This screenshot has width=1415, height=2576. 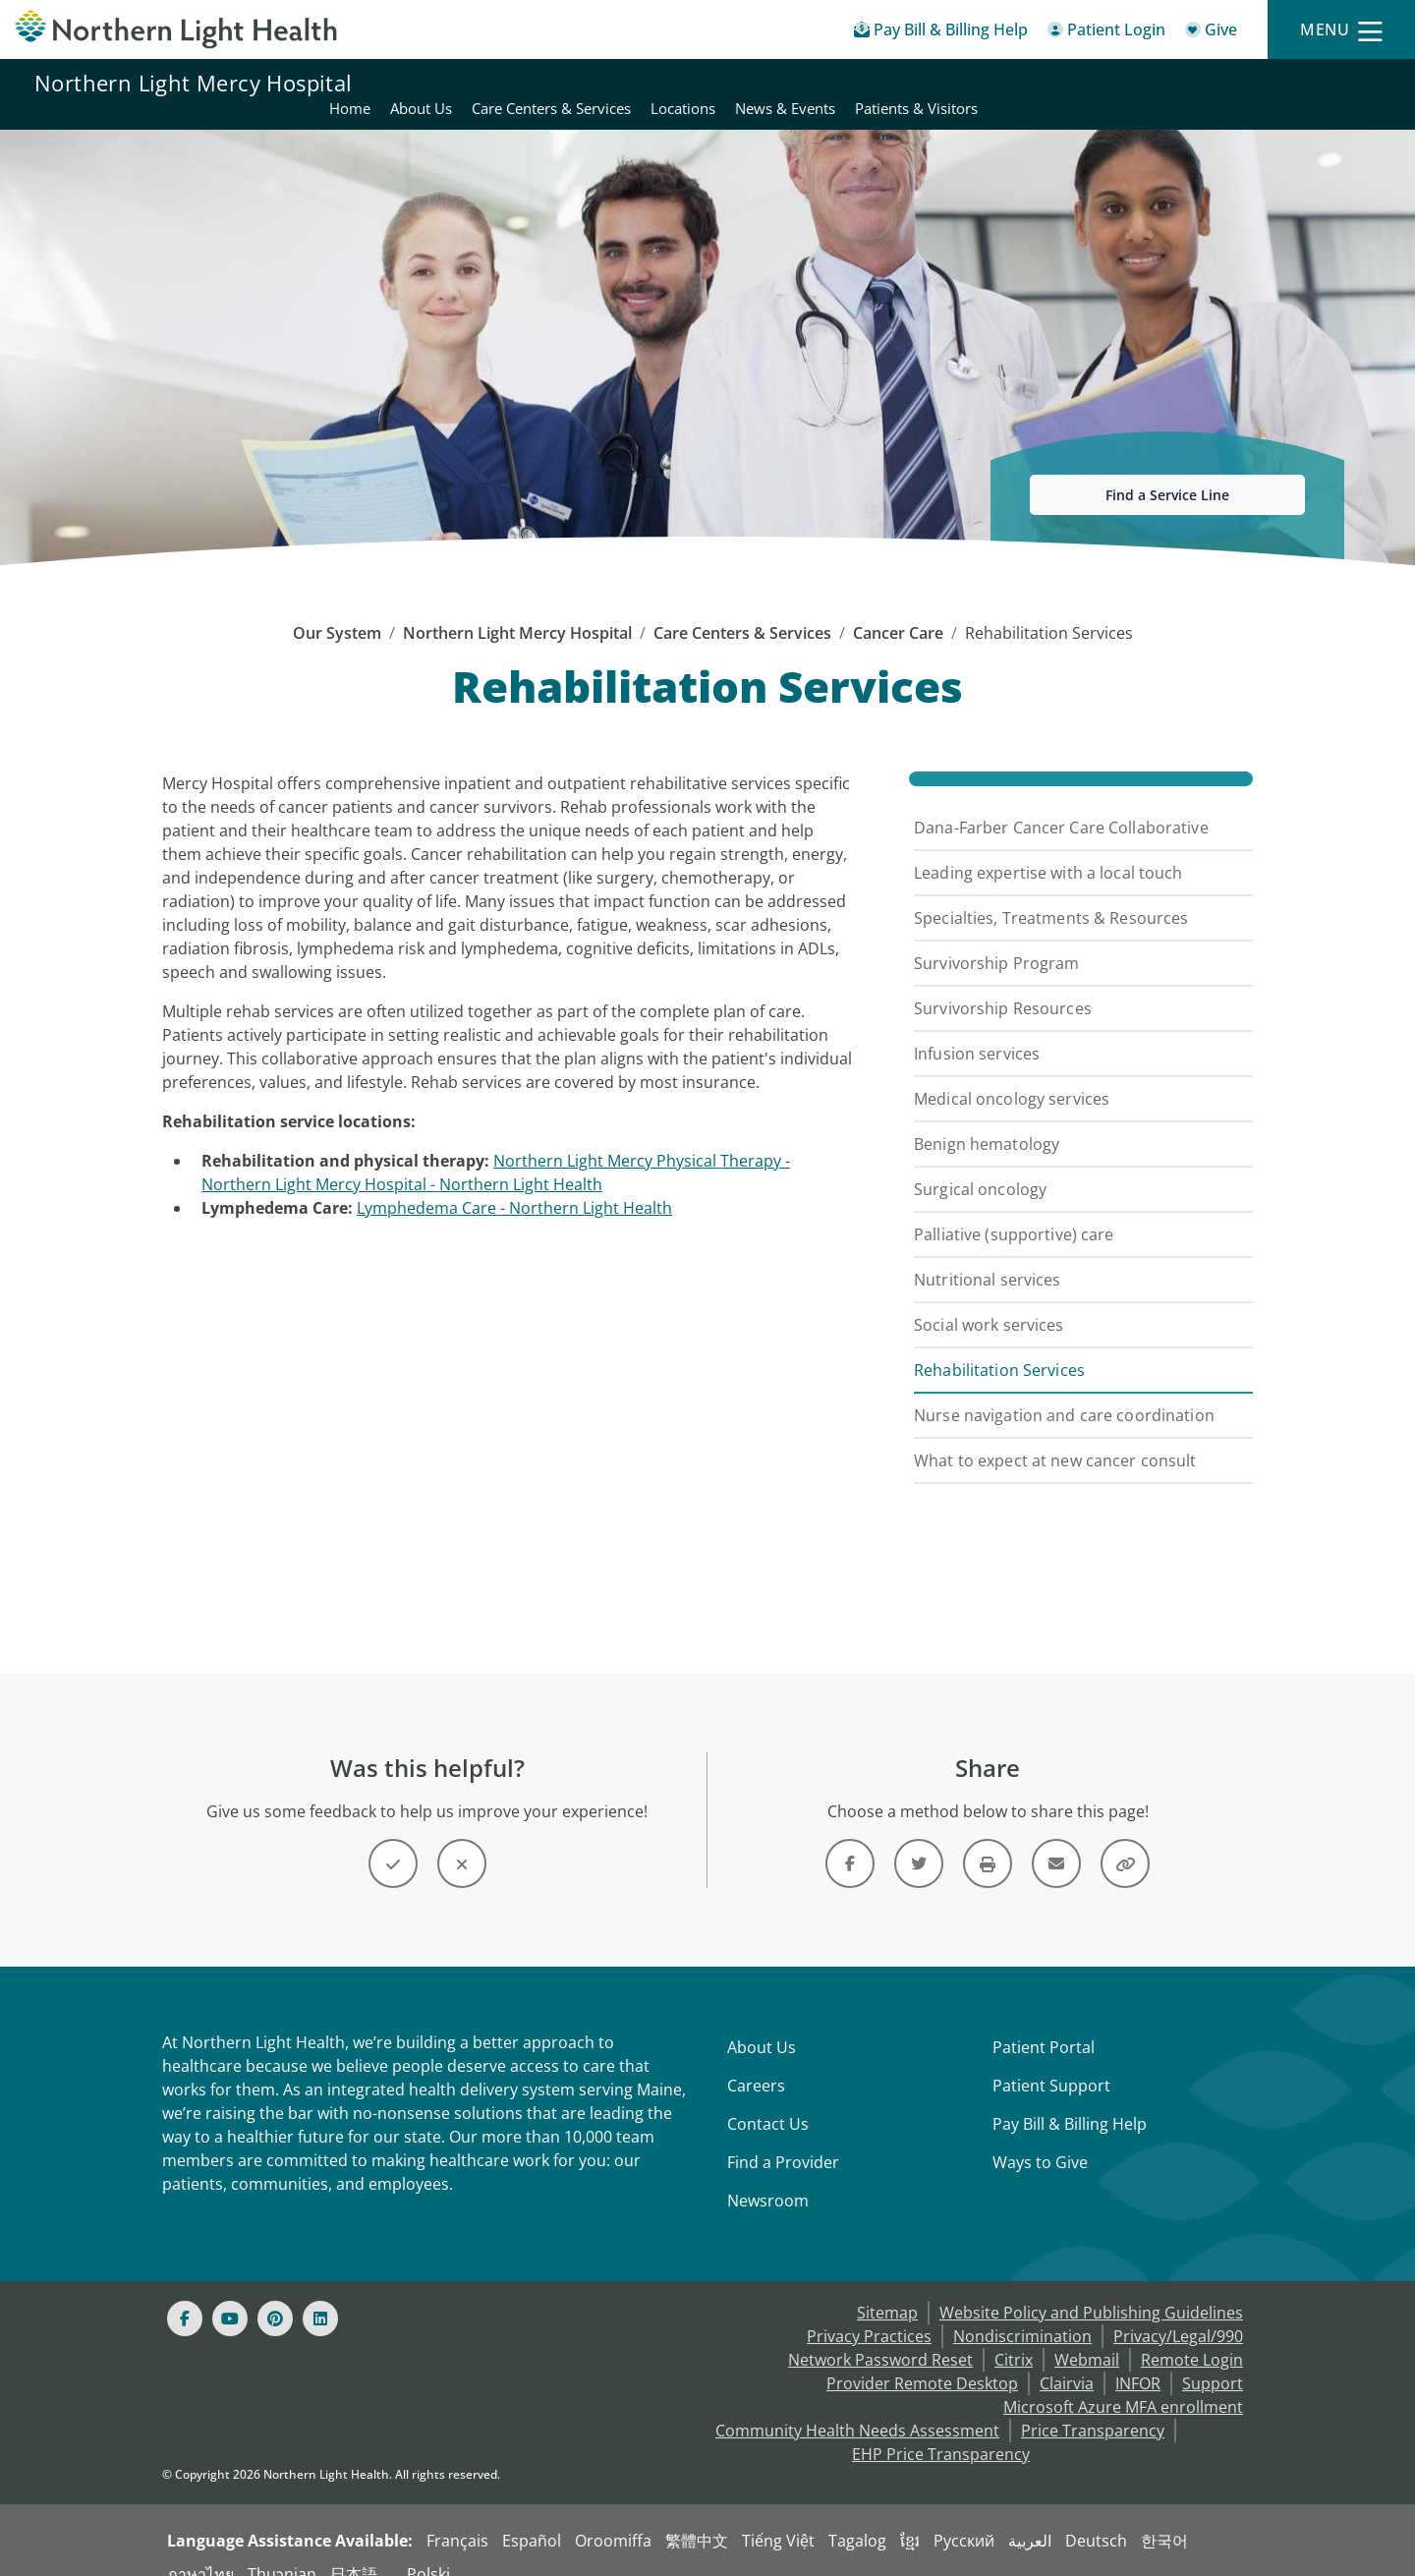 What do you see at coordinates (1051, 894) in the screenshot?
I see `Specialties, Treatments & Resources` at bounding box center [1051, 894].